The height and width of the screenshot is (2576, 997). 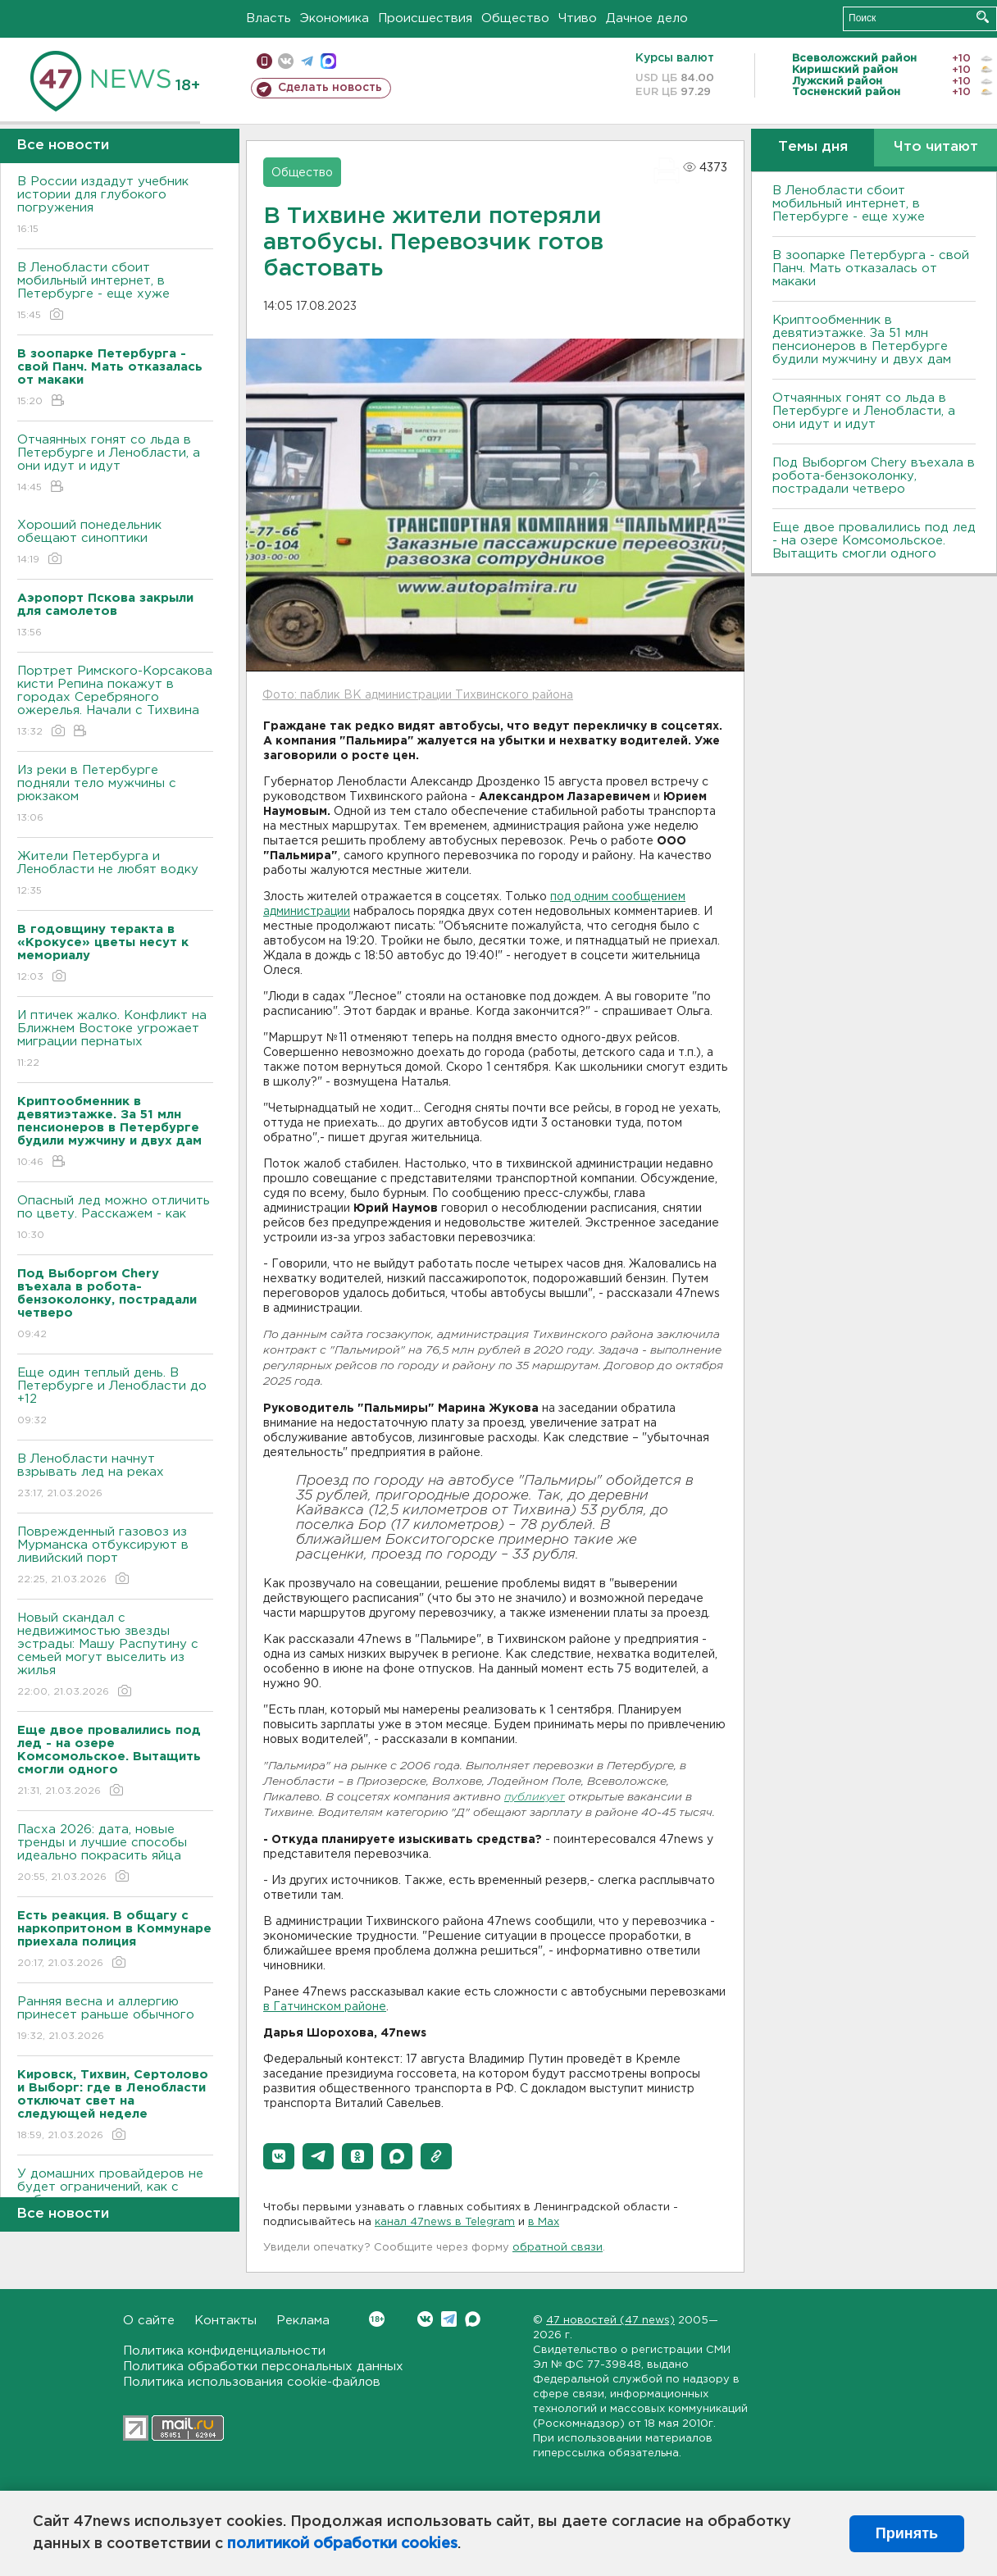 What do you see at coordinates (115, 1477) in the screenshot?
I see `В Ленобласти начнут взрывать лед на реках` at bounding box center [115, 1477].